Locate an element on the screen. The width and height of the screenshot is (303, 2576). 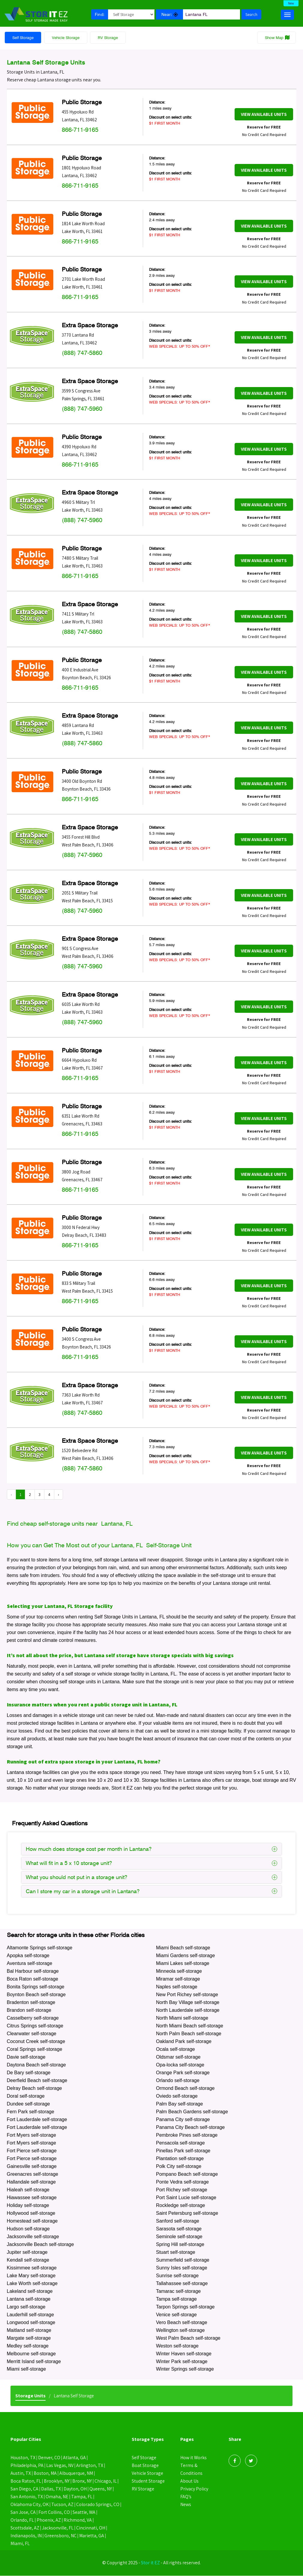
Student Storage is located at coordinates (148, 2481).